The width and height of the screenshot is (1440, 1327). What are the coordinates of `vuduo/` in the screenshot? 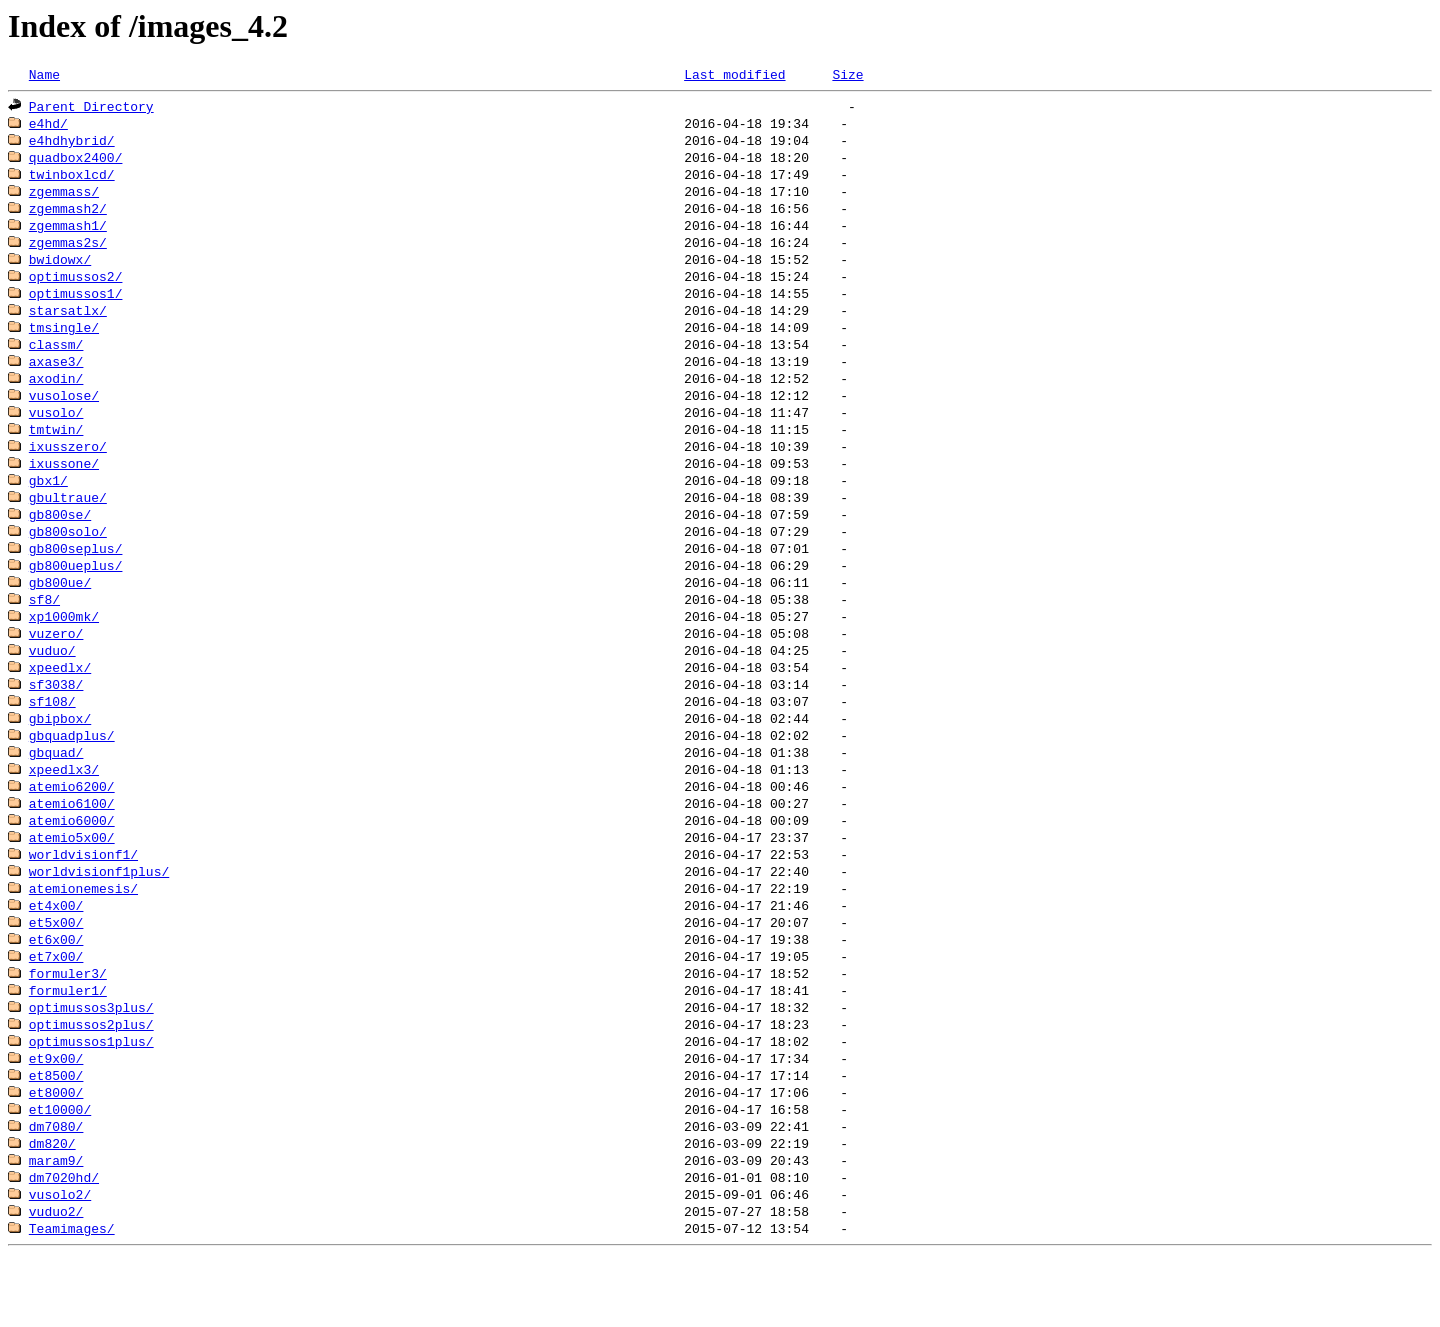 It's located at (52, 684).